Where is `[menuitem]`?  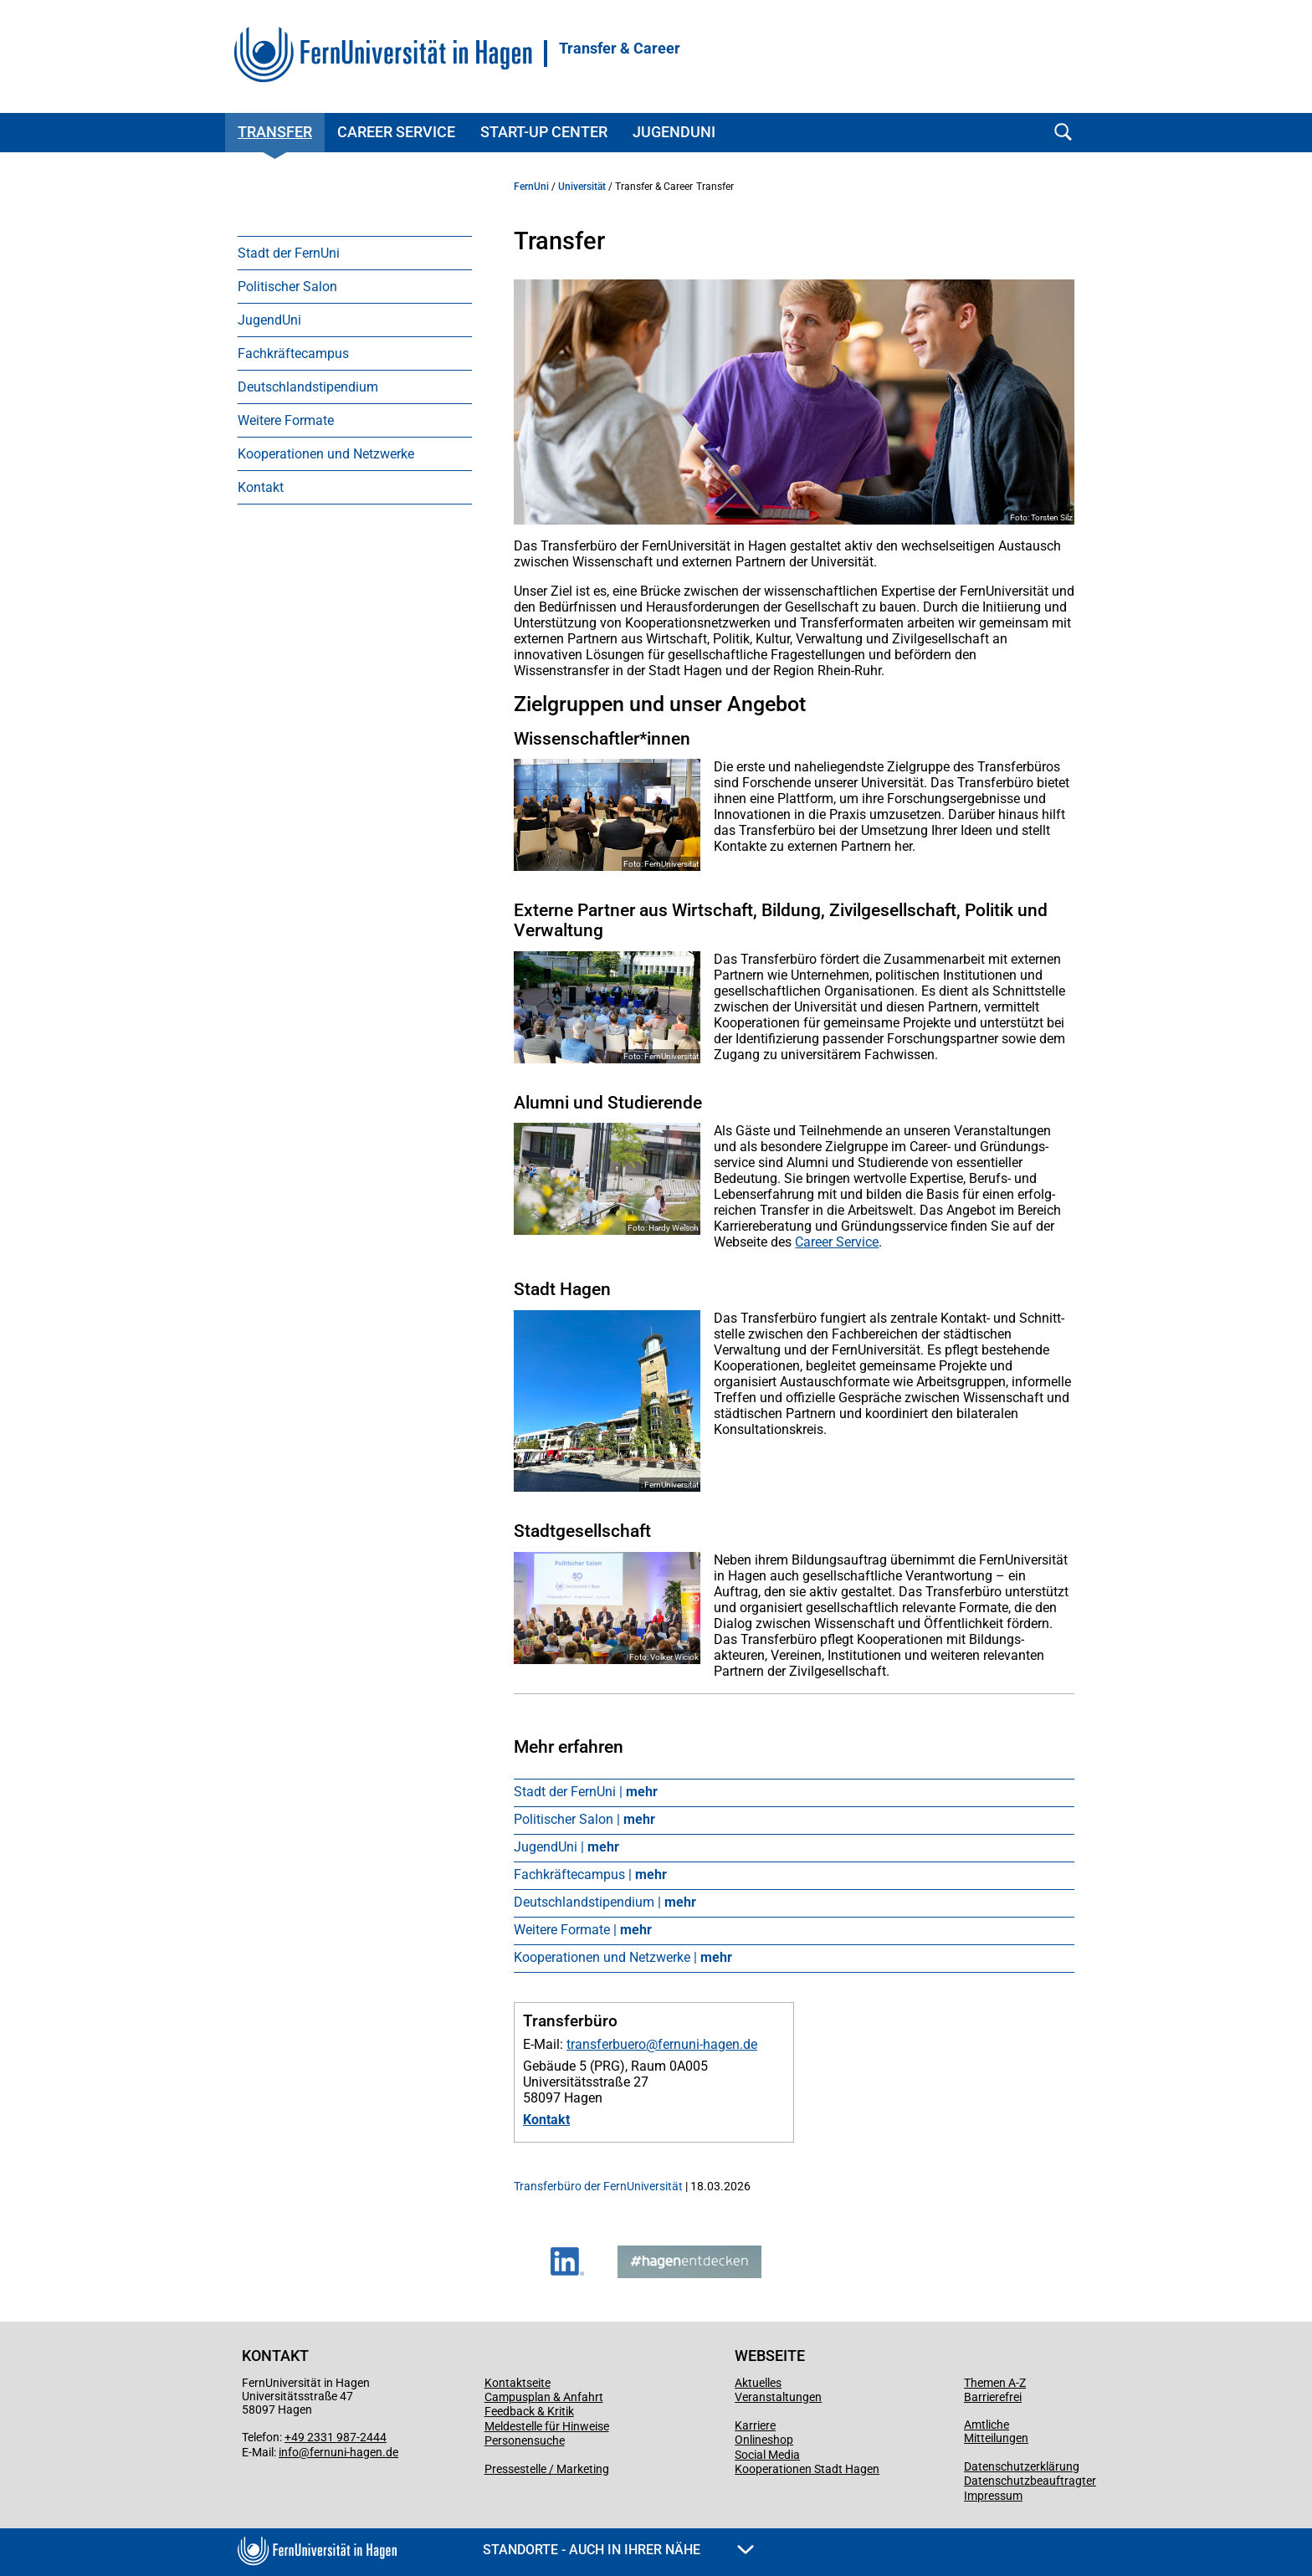 [menuitem] is located at coordinates (355, 252).